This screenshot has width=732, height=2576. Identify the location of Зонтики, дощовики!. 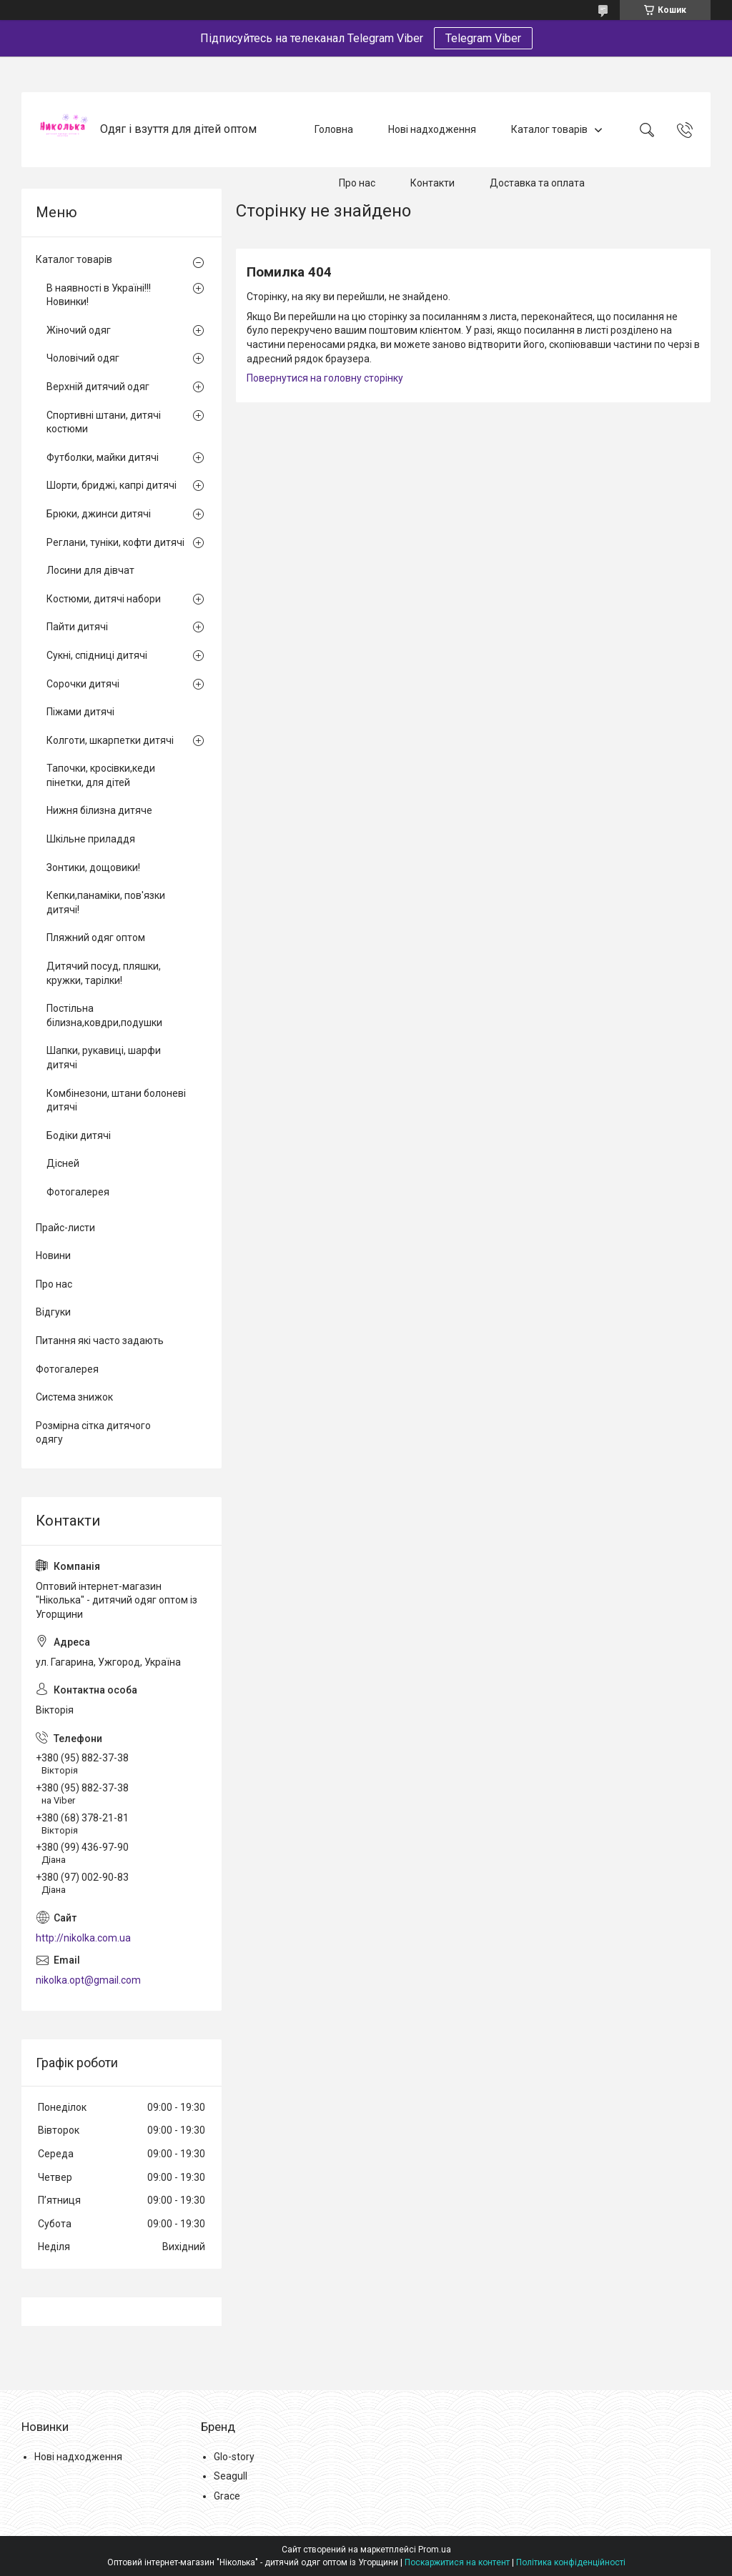
(93, 867).